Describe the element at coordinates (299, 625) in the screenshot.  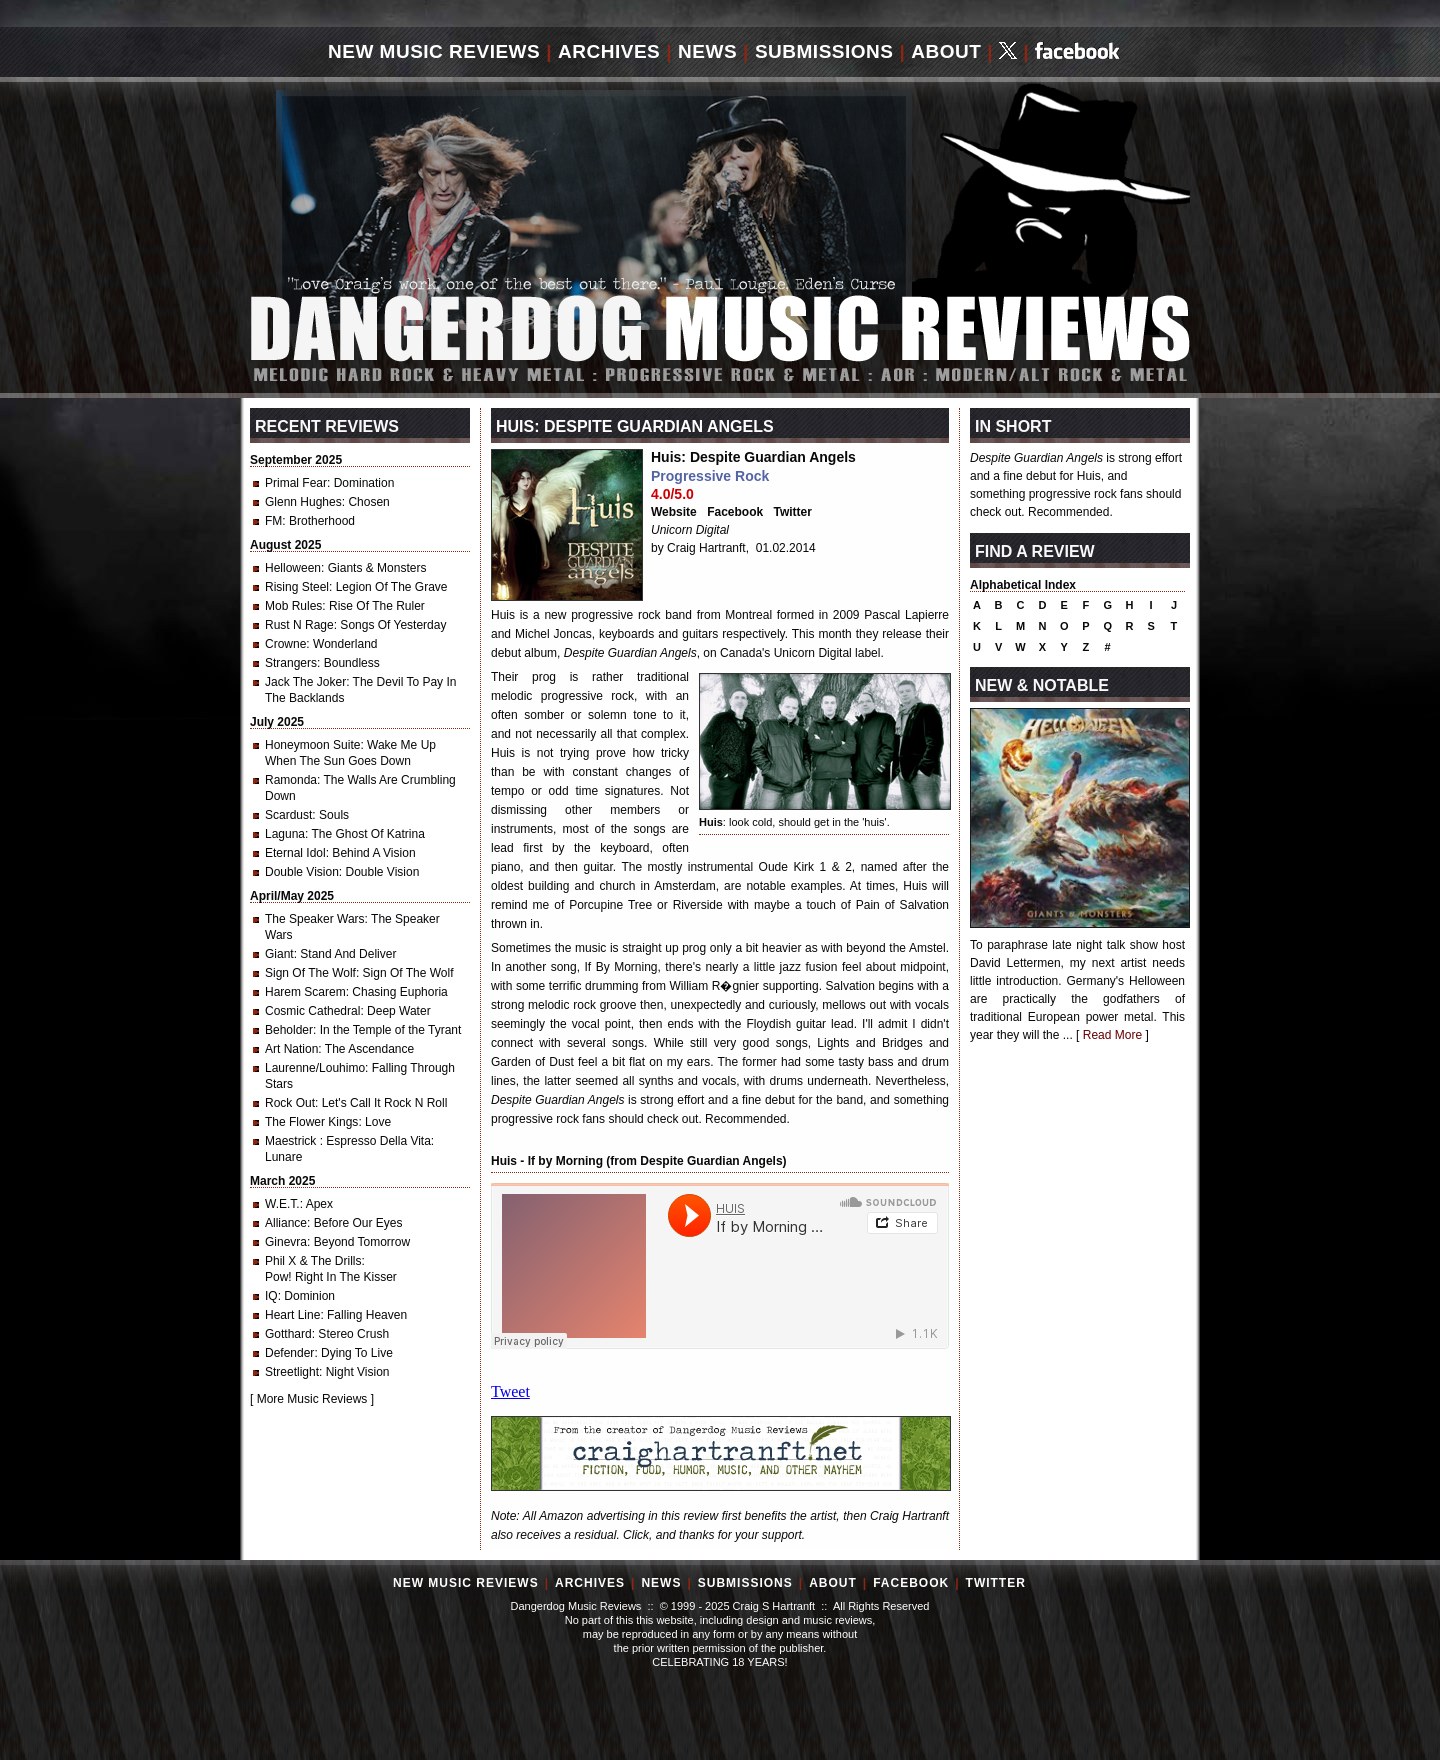
I see `Rust N Rage` at that location.